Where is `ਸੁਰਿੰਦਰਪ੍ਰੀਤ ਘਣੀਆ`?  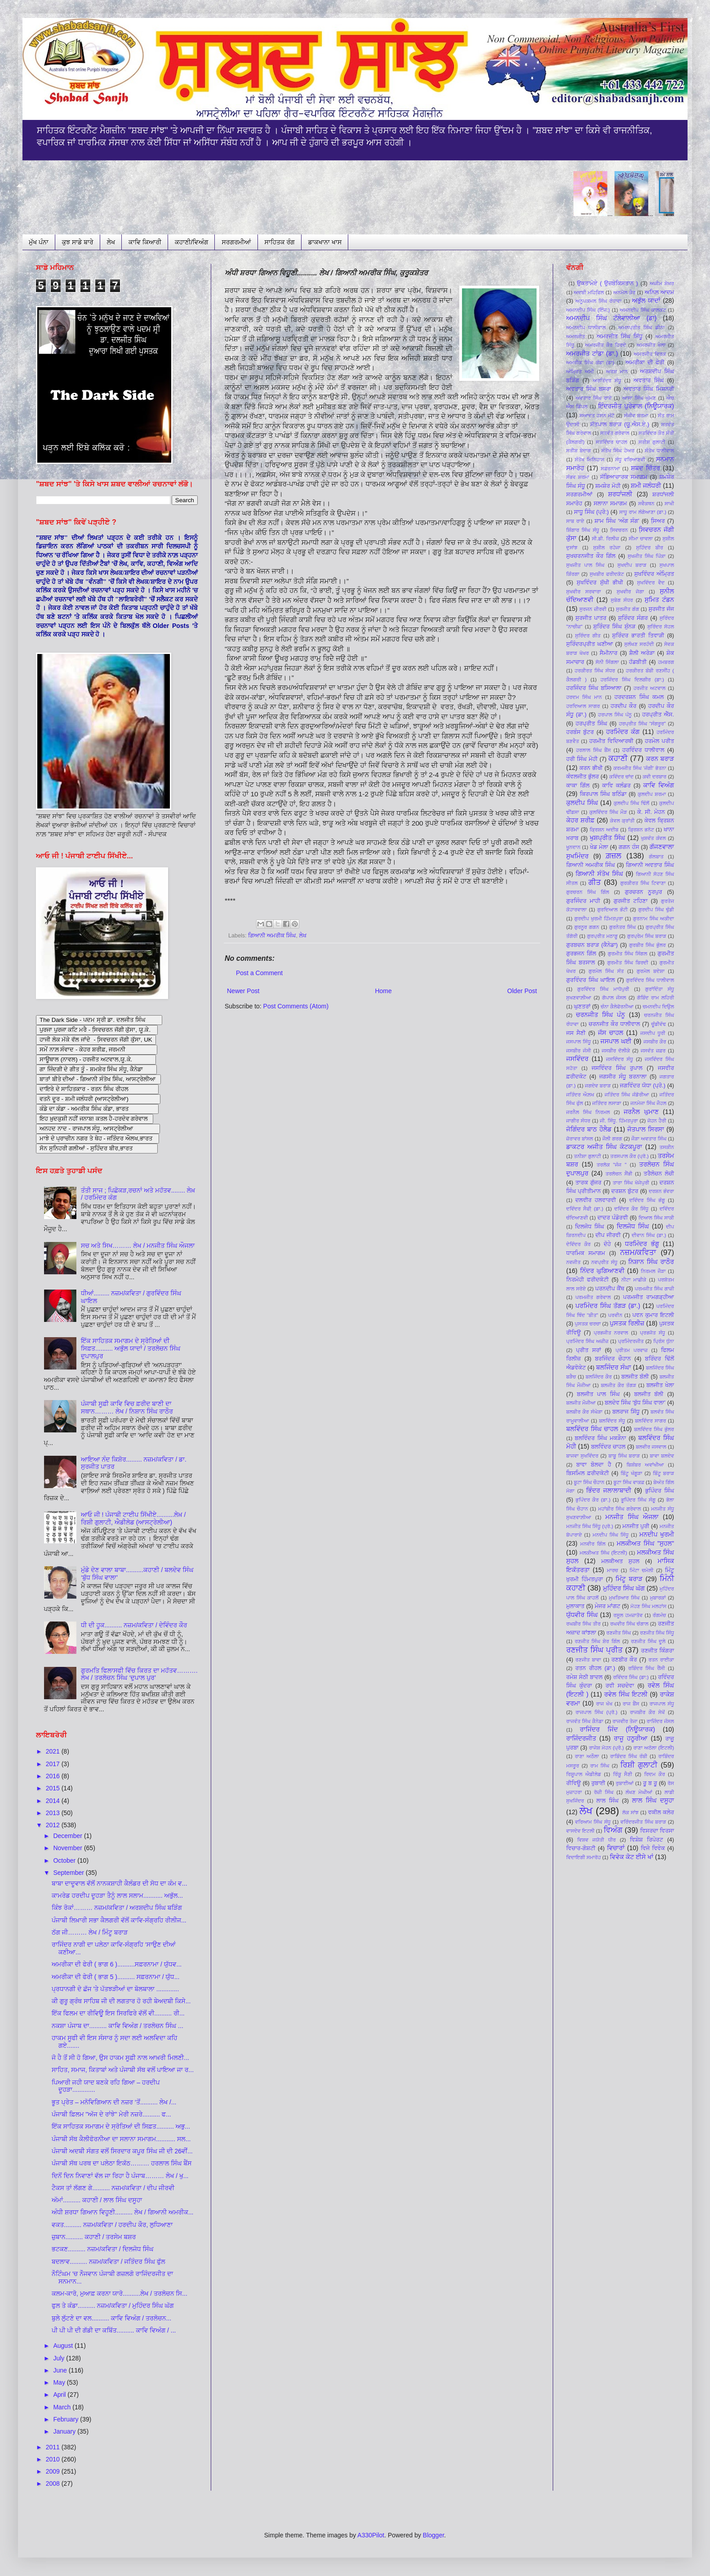 ਸੁਰਿੰਦਰਪ੍ਰੀਤ ਘਣੀਆ is located at coordinates (589, 644).